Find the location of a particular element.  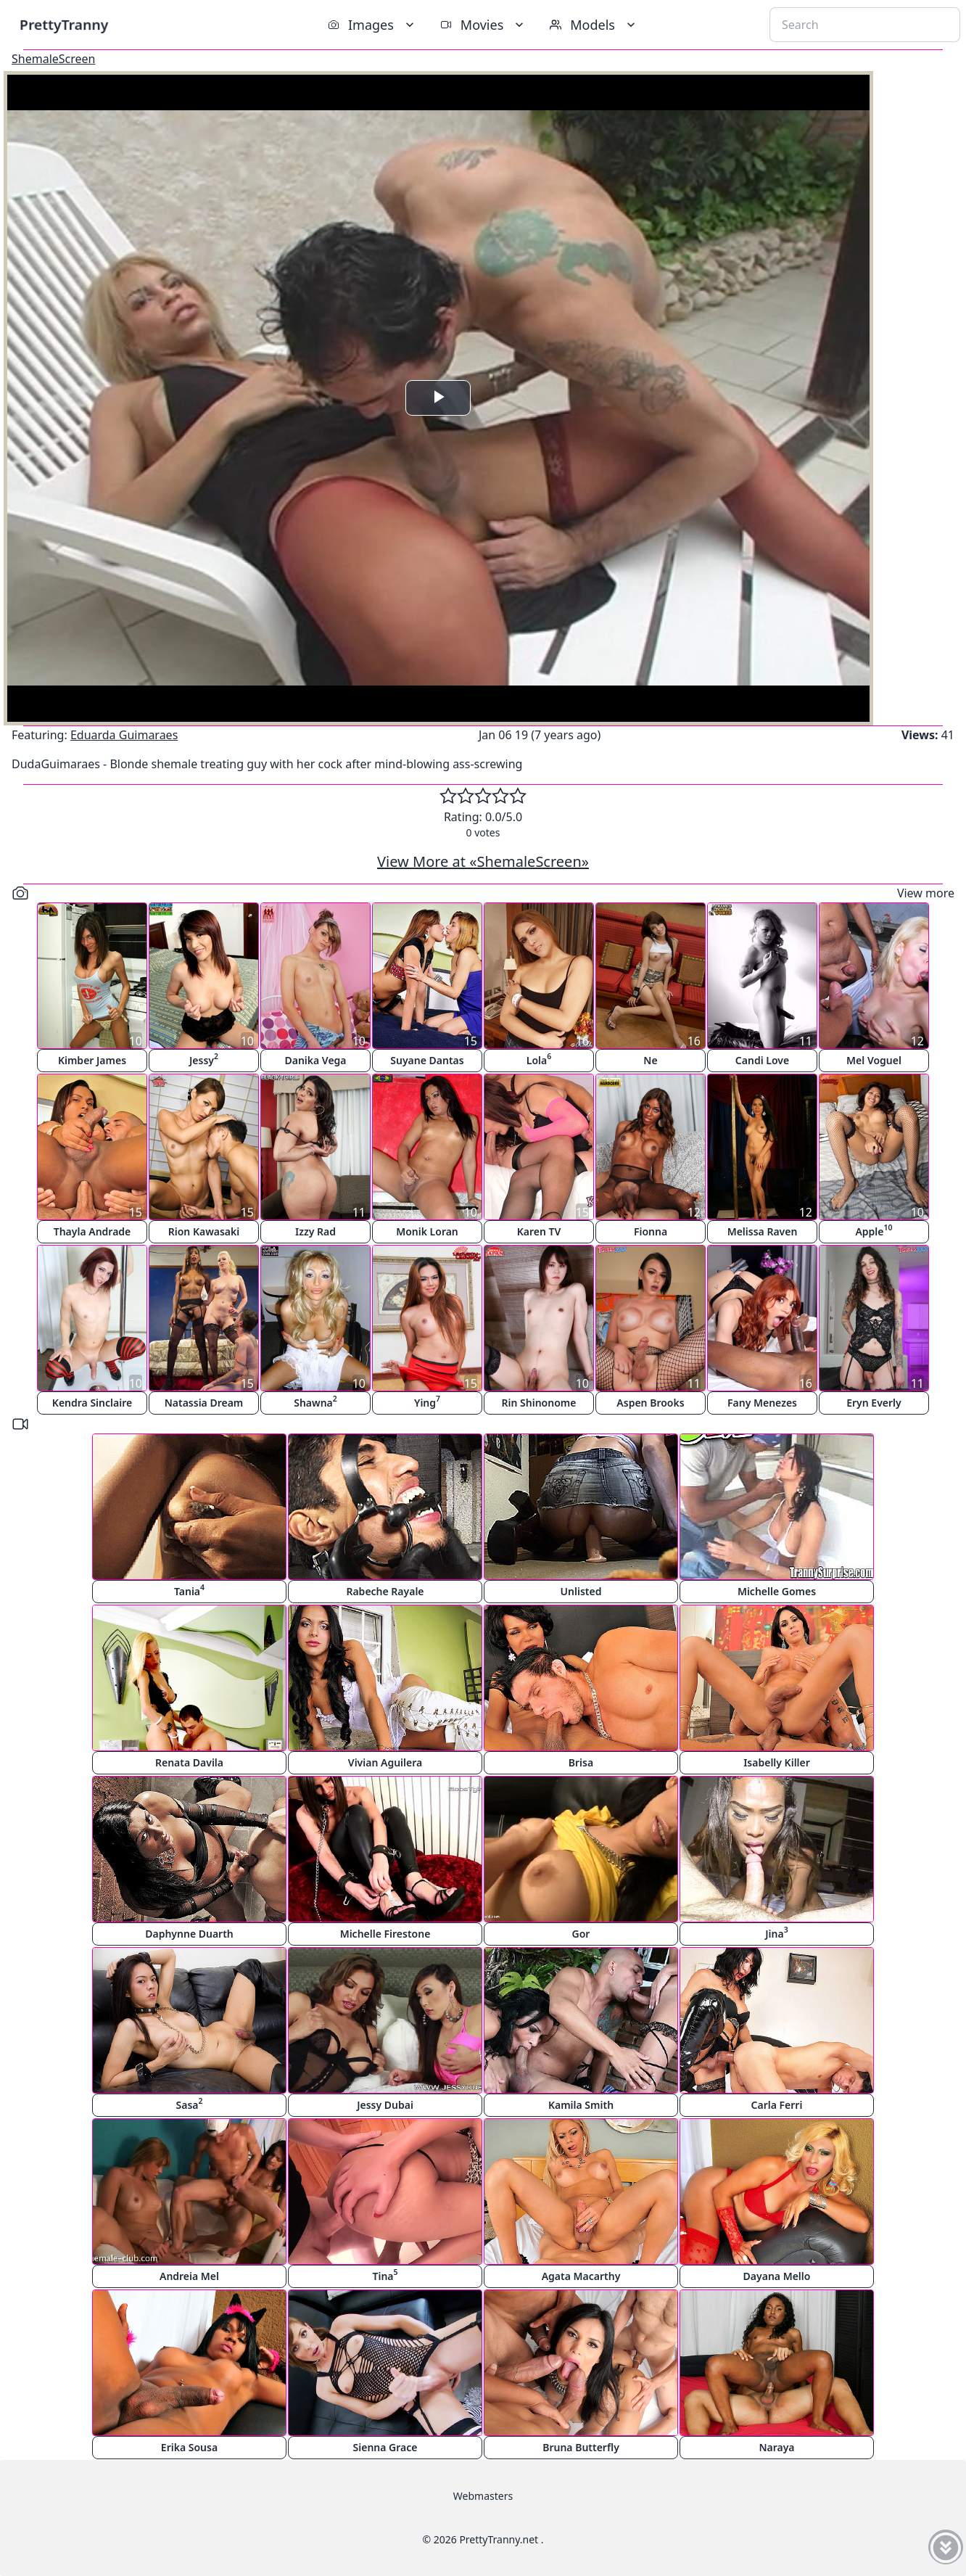

Webmasters is located at coordinates (483, 2496).